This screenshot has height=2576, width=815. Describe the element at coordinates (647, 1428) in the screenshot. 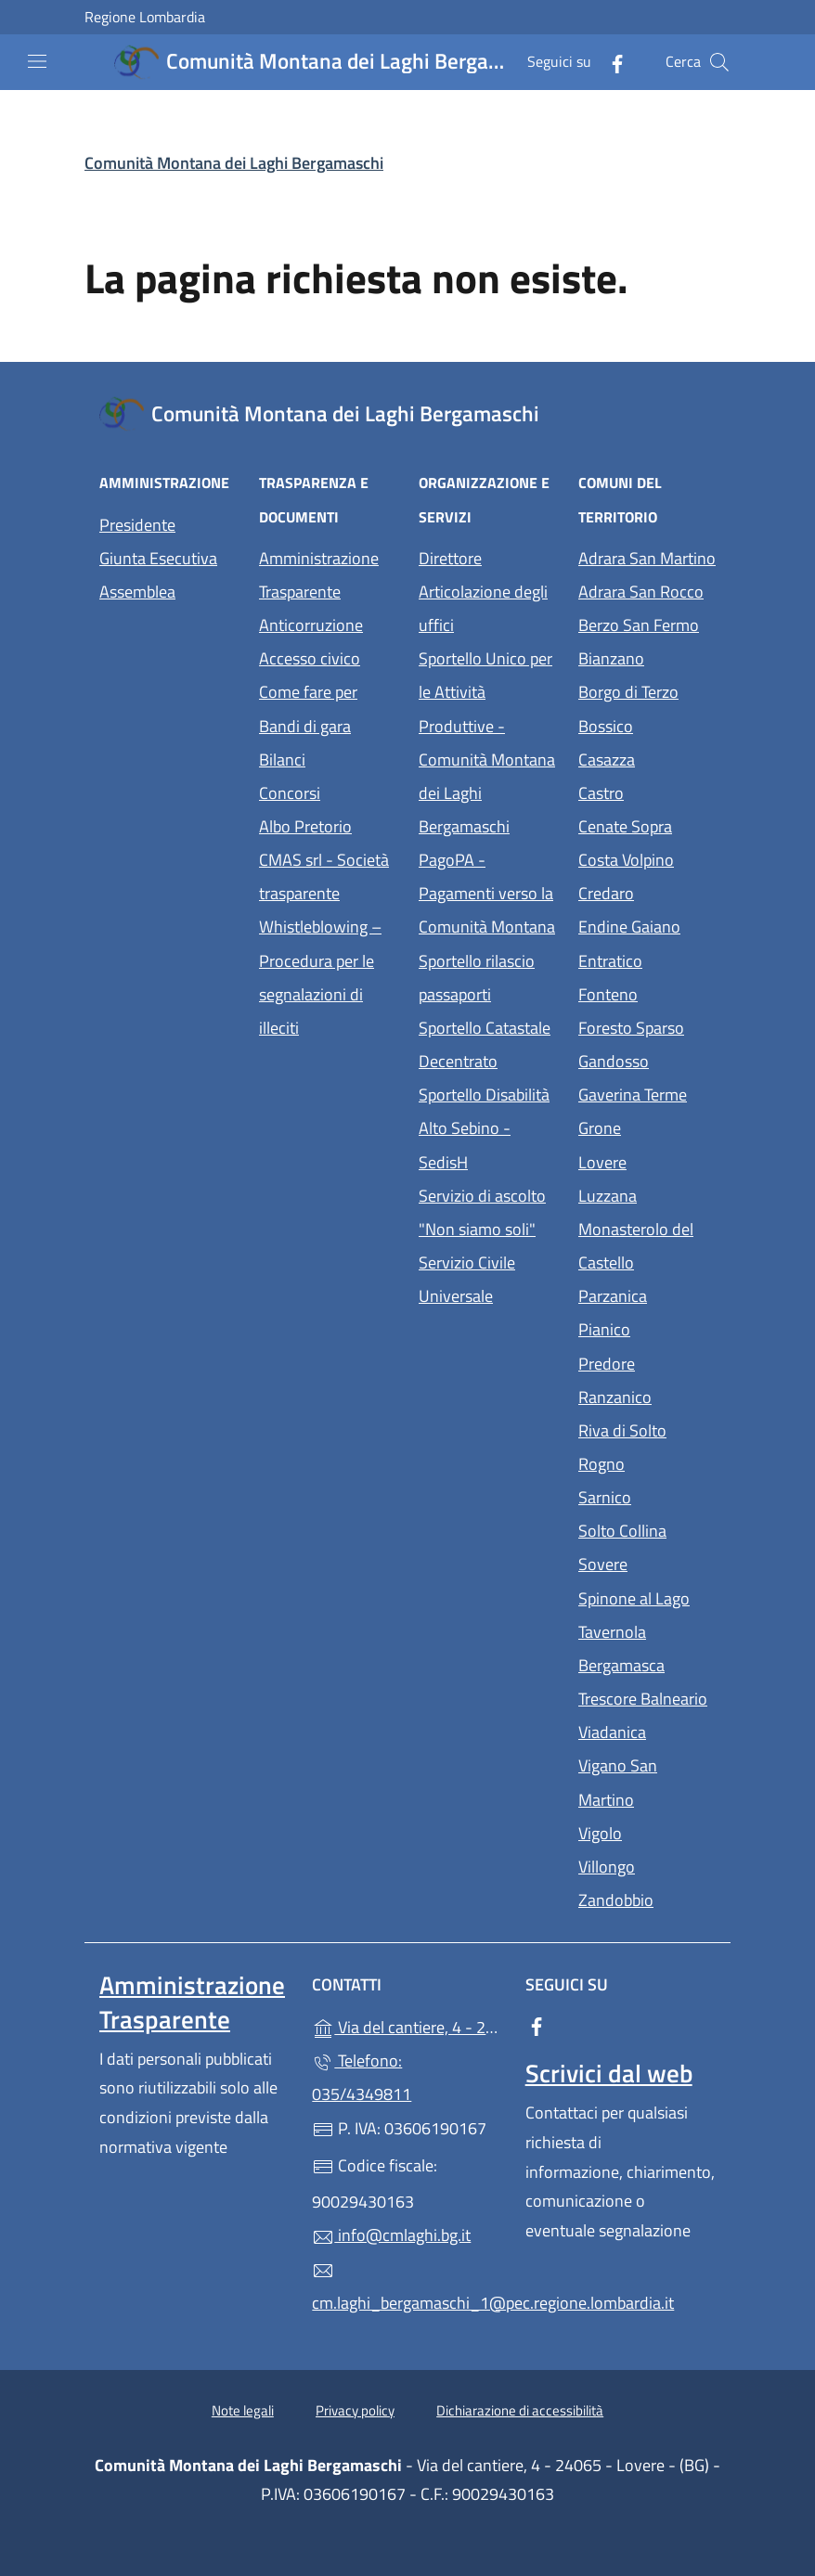

I see `Riva di Solto` at that location.